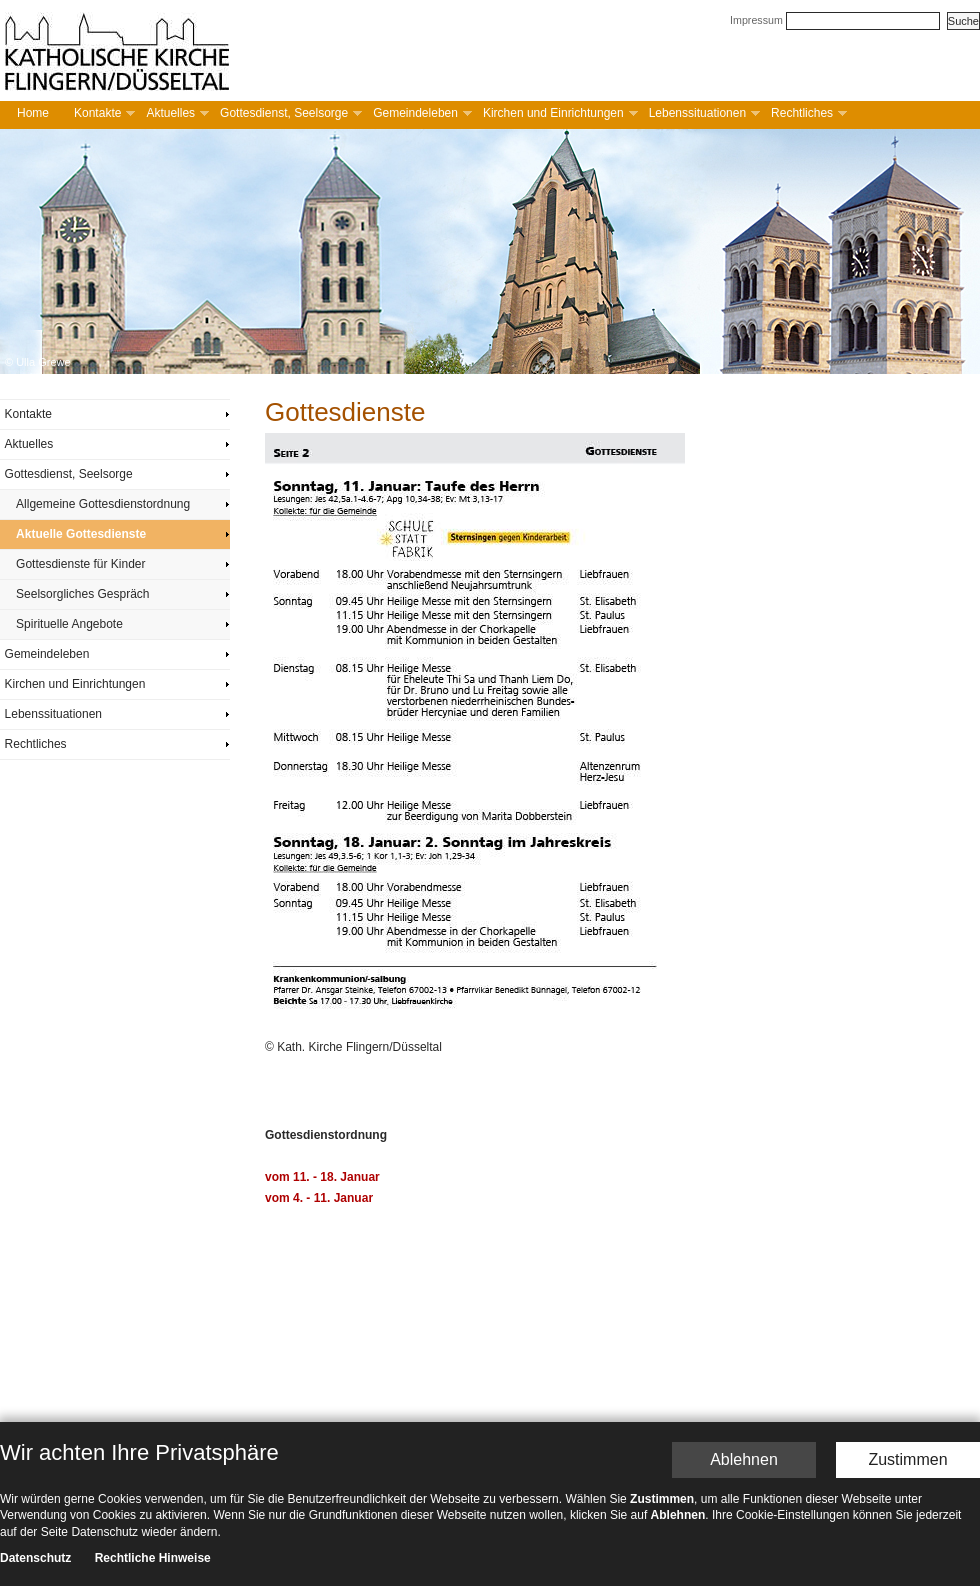 This screenshot has height=1586, width=980. I want to click on Allgemeine Gottesdienstordnung, so click(103, 504).